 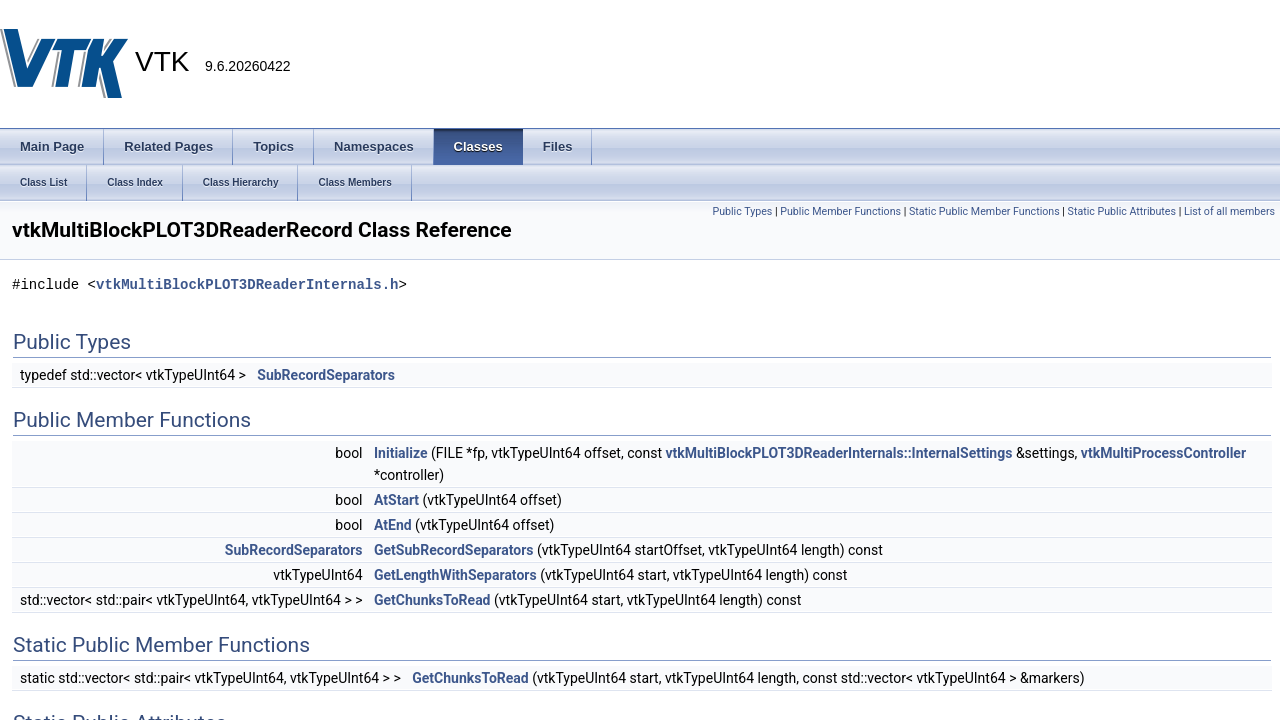 What do you see at coordinates (401, 453) in the screenshot?
I see `Initialize` at bounding box center [401, 453].